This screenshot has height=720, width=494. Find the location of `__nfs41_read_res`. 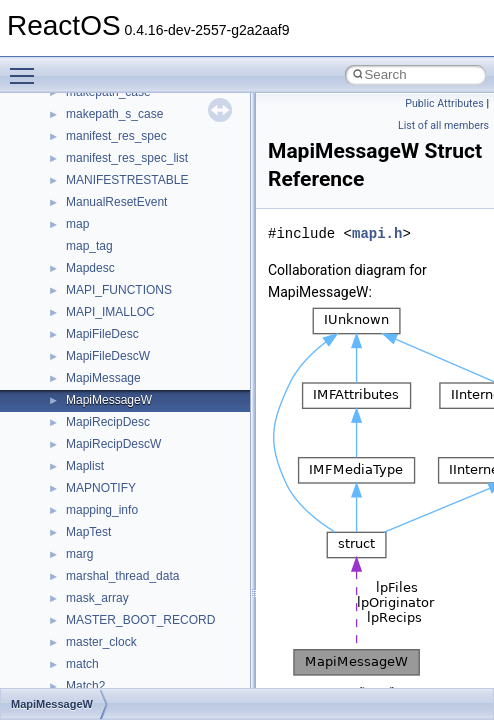

__nfs41_read_res is located at coordinates (114, 121).